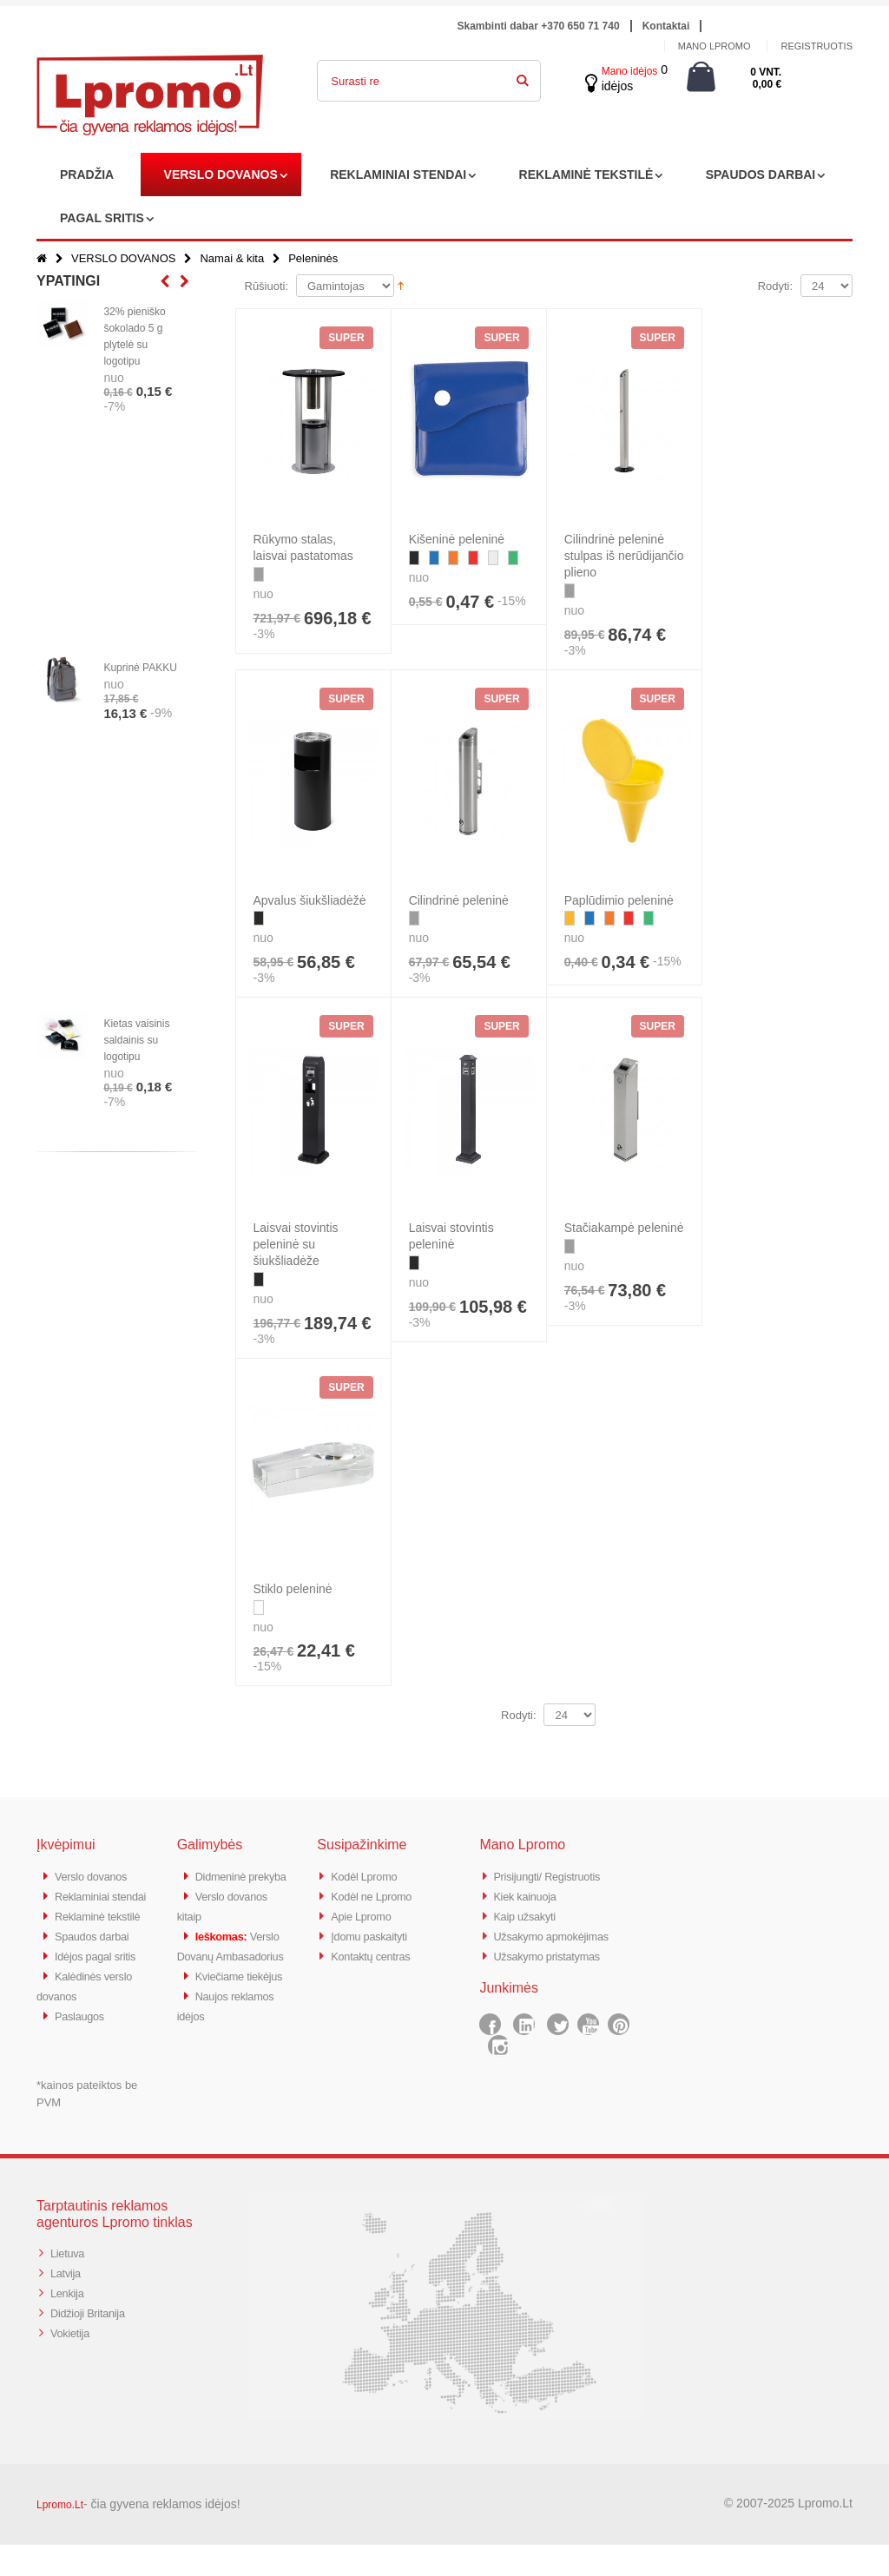 The image size is (889, 2576). What do you see at coordinates (84, 2047) in the screenshot?
I see `Paslaugos` at bounding box center [84, 2047].